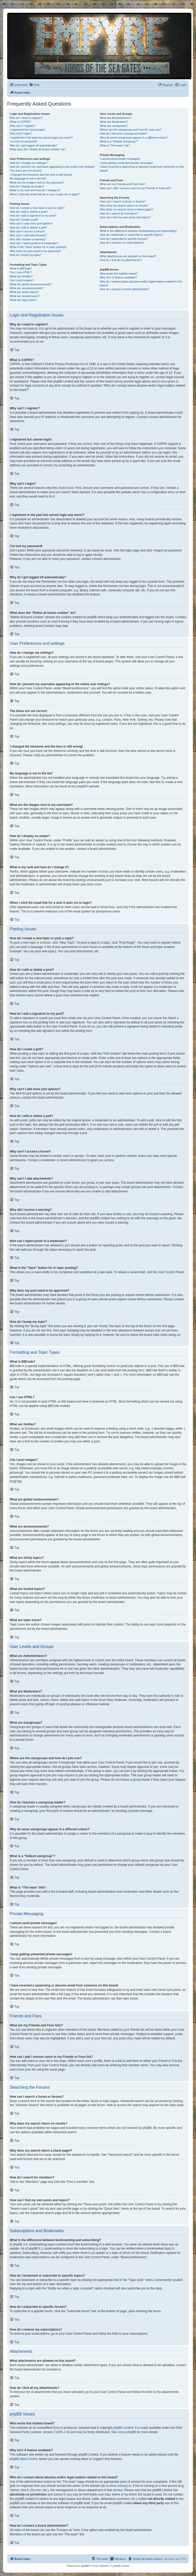 This screenshot has height=2576, width=196. What do you see at coordinates (123, 2428) in the screenshot?
I see `phpBB Limited` at bounding box center [123, 2428].